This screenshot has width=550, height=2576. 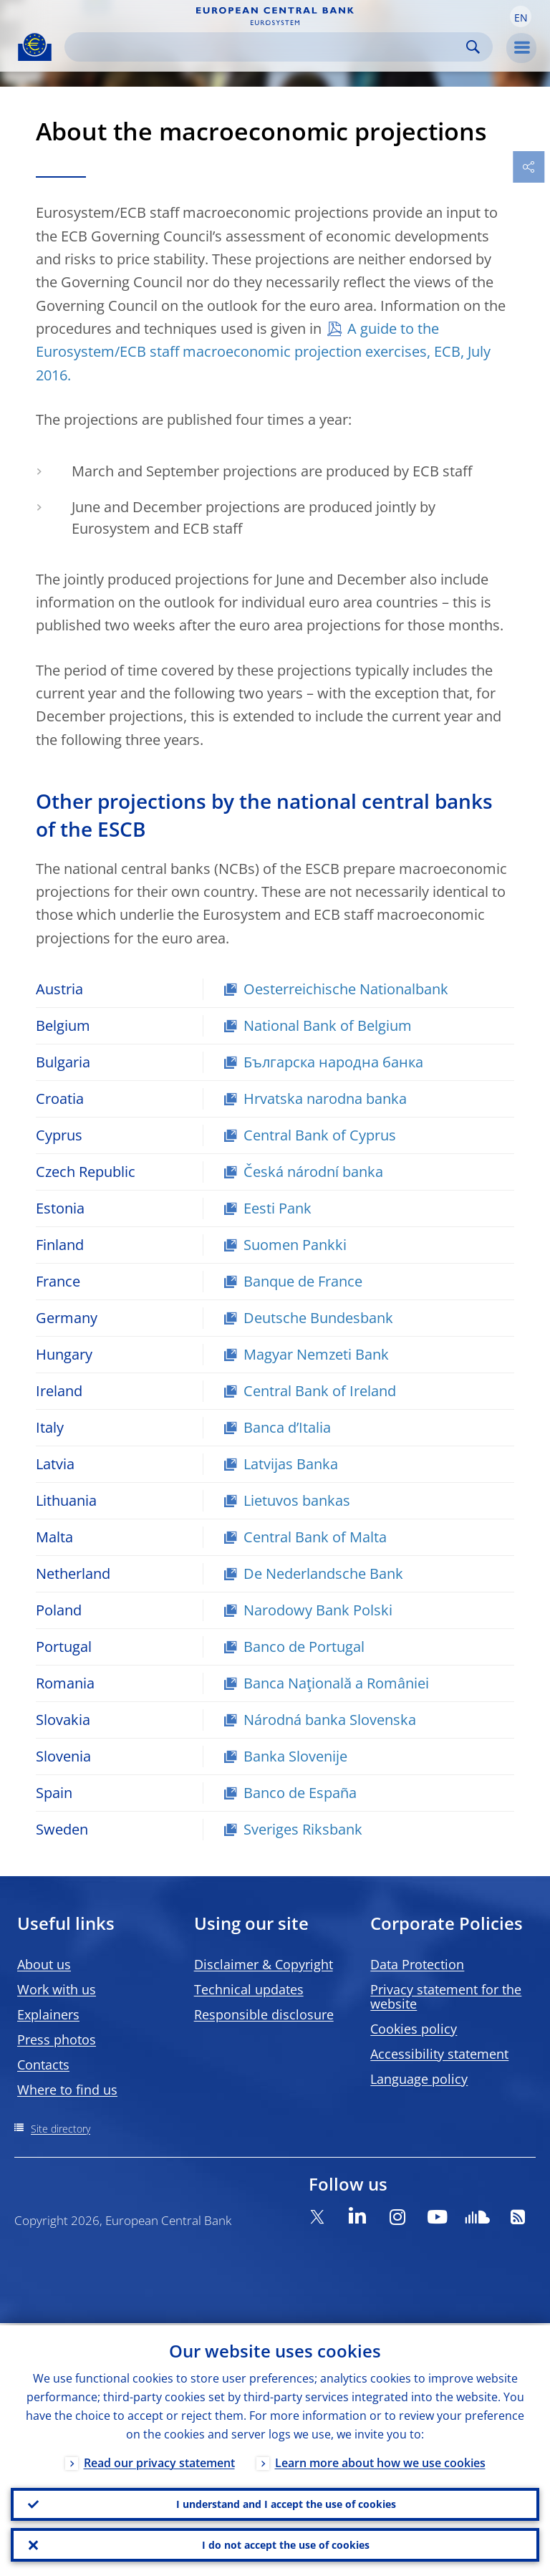 I want to click on National Bank of Belgium, so click(x=327, y=1025).